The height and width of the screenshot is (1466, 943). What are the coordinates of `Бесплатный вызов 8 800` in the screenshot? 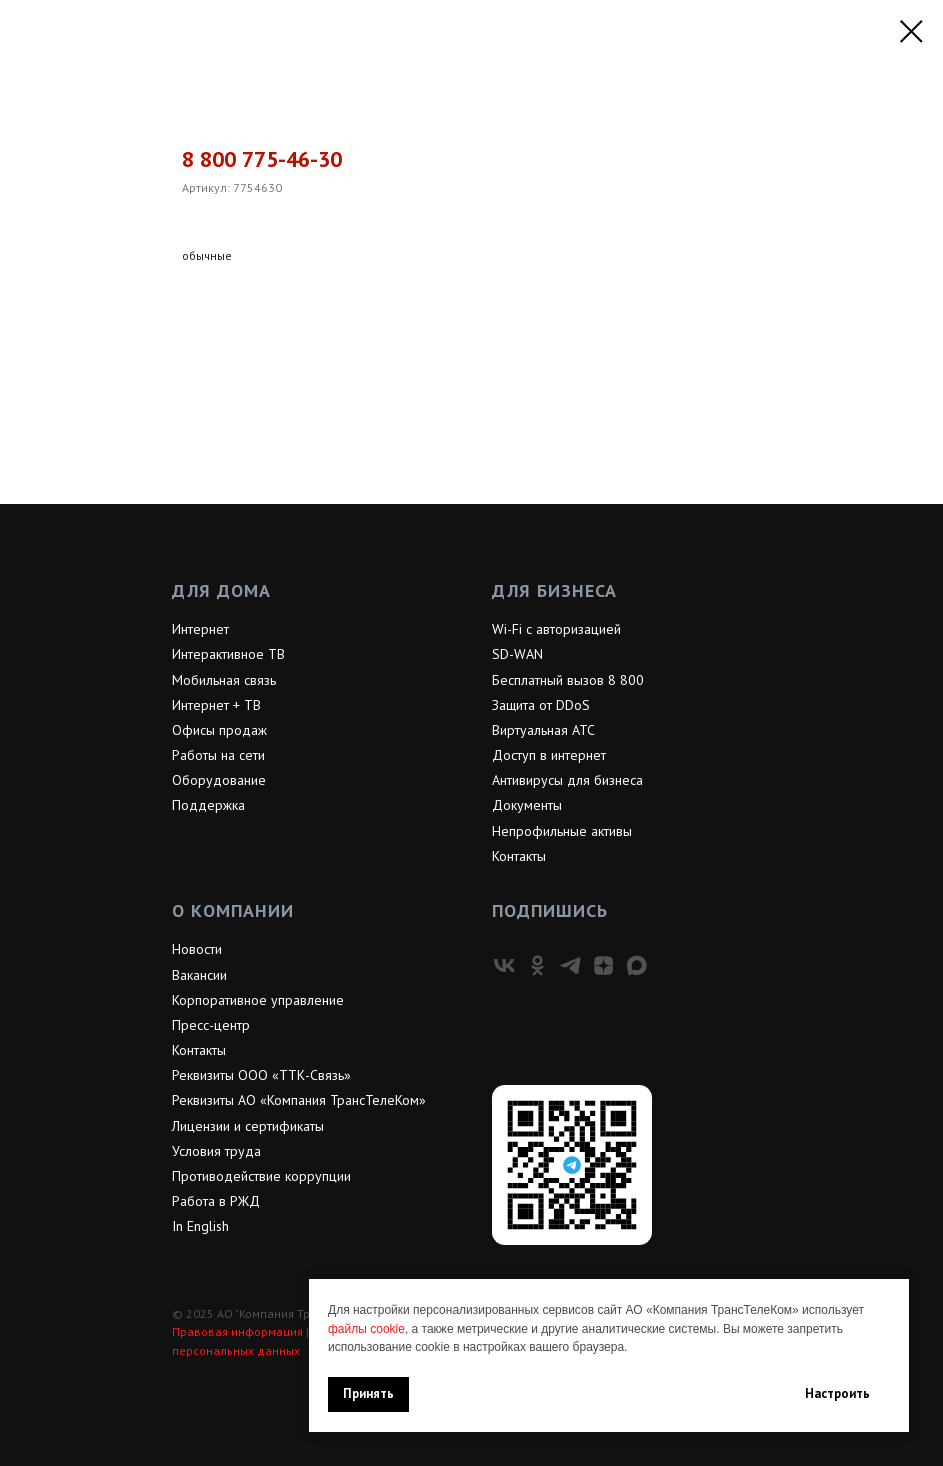 It's located at (568, 680).